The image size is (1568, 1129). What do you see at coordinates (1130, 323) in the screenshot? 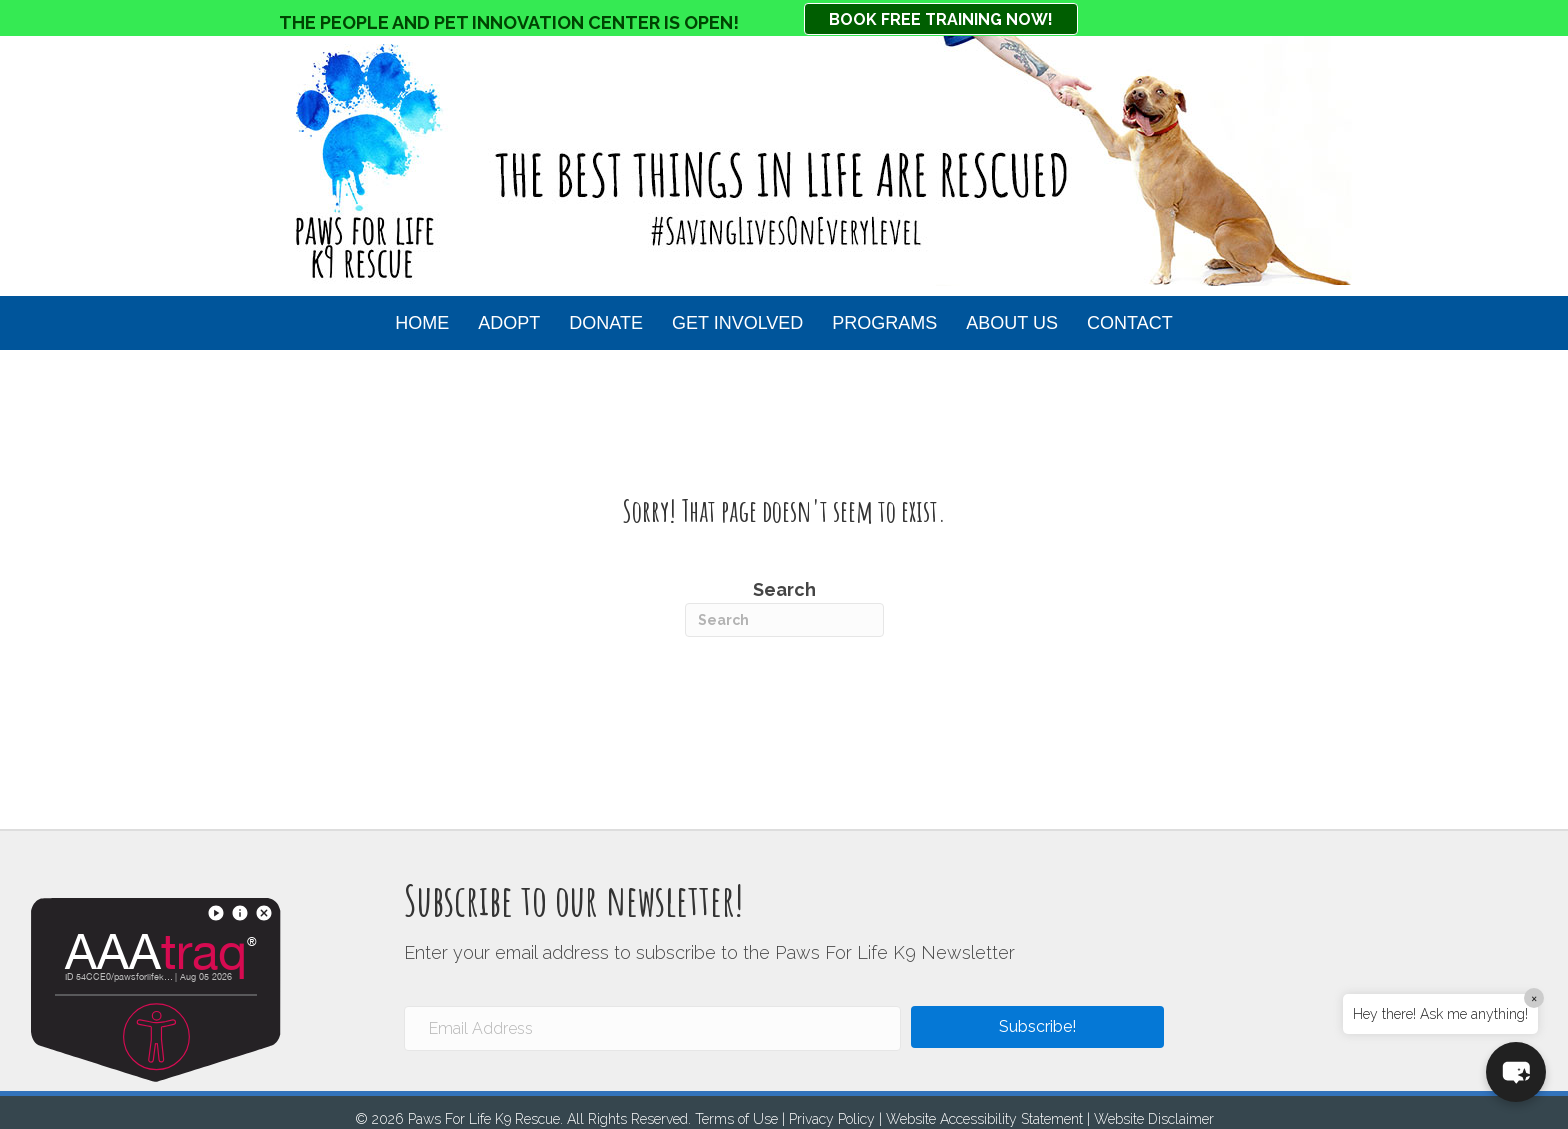
I see `Contact` at bounding box center [1130, 323].